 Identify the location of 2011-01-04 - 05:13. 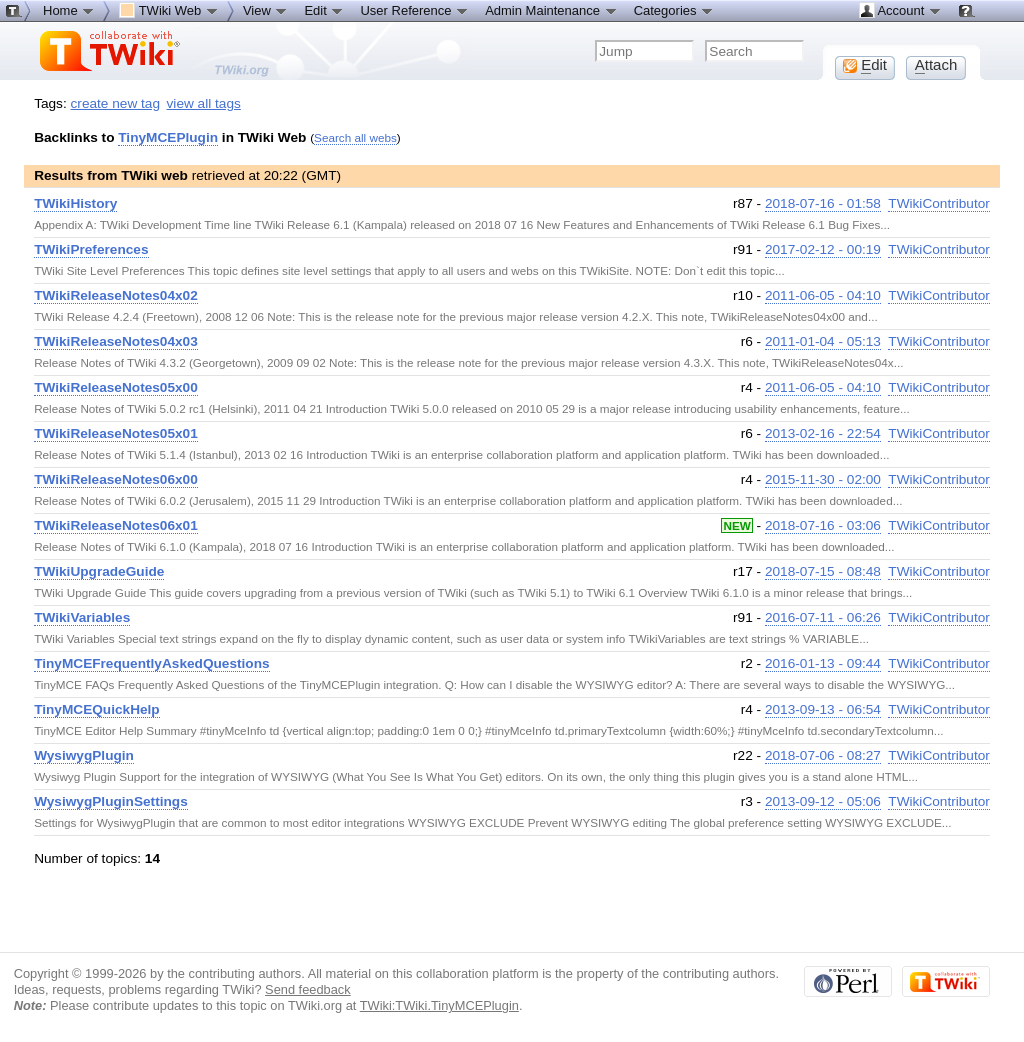
(823, 341).